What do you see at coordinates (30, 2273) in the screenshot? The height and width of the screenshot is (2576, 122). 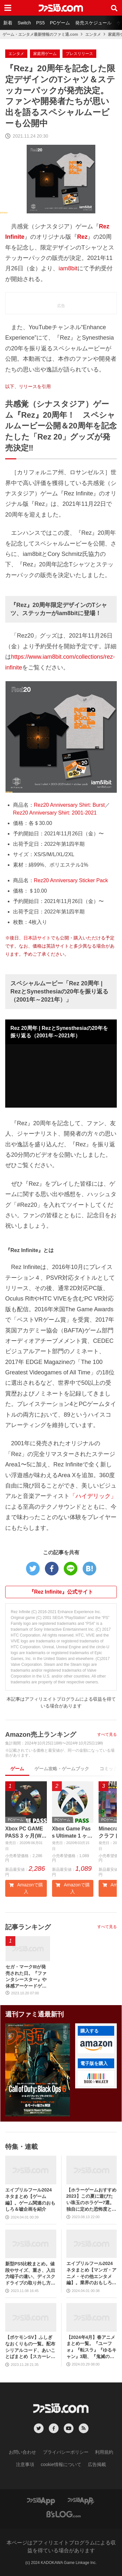 I see `新型PS5比較まとめ。値段やサイズ、重さ、入出力端子の違い、ディスクドライブの取り外し方などを前モデルの写真と合わせてお届け` at bounding box center [30, 2273].